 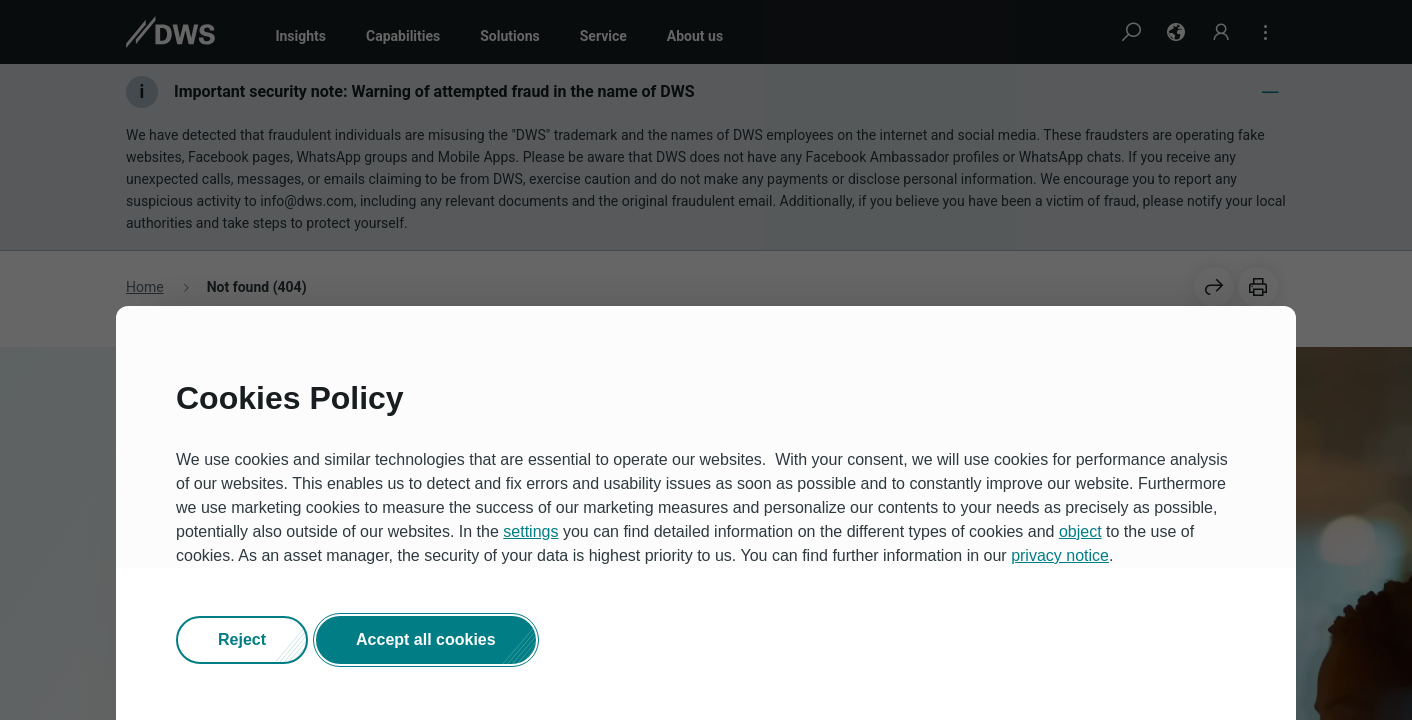 What do you see at coordinates (530, 532) in the screenshot?
I see `settings` at bounding box center [530, 532].